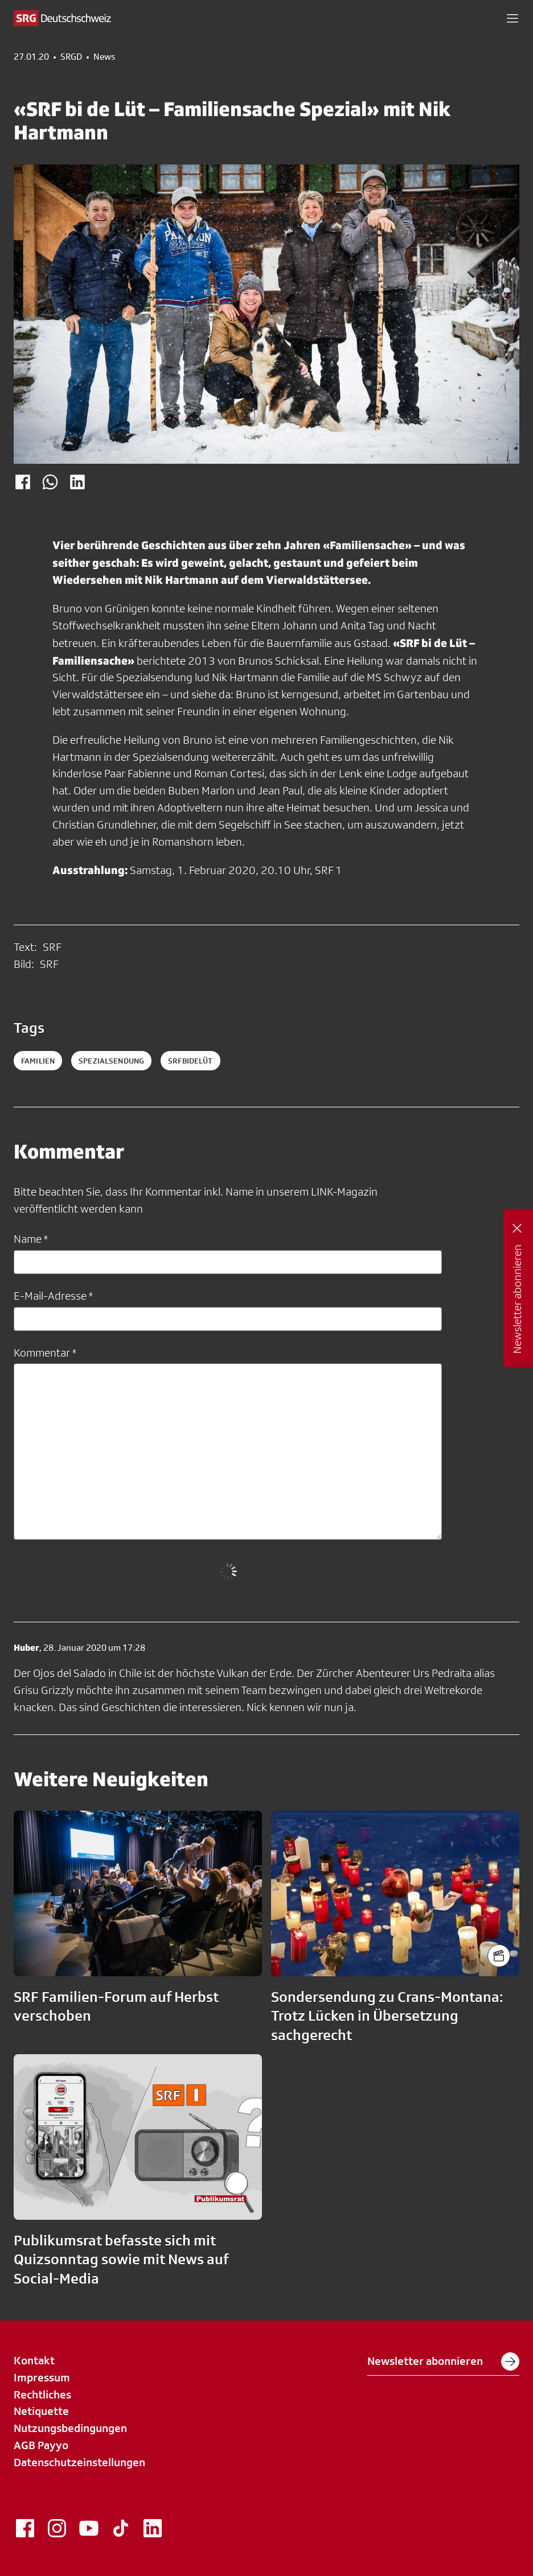  Describe the element at coordinates (79, 2462) in the screenshot. I see `Datenschutzeinstellungen` at that location.